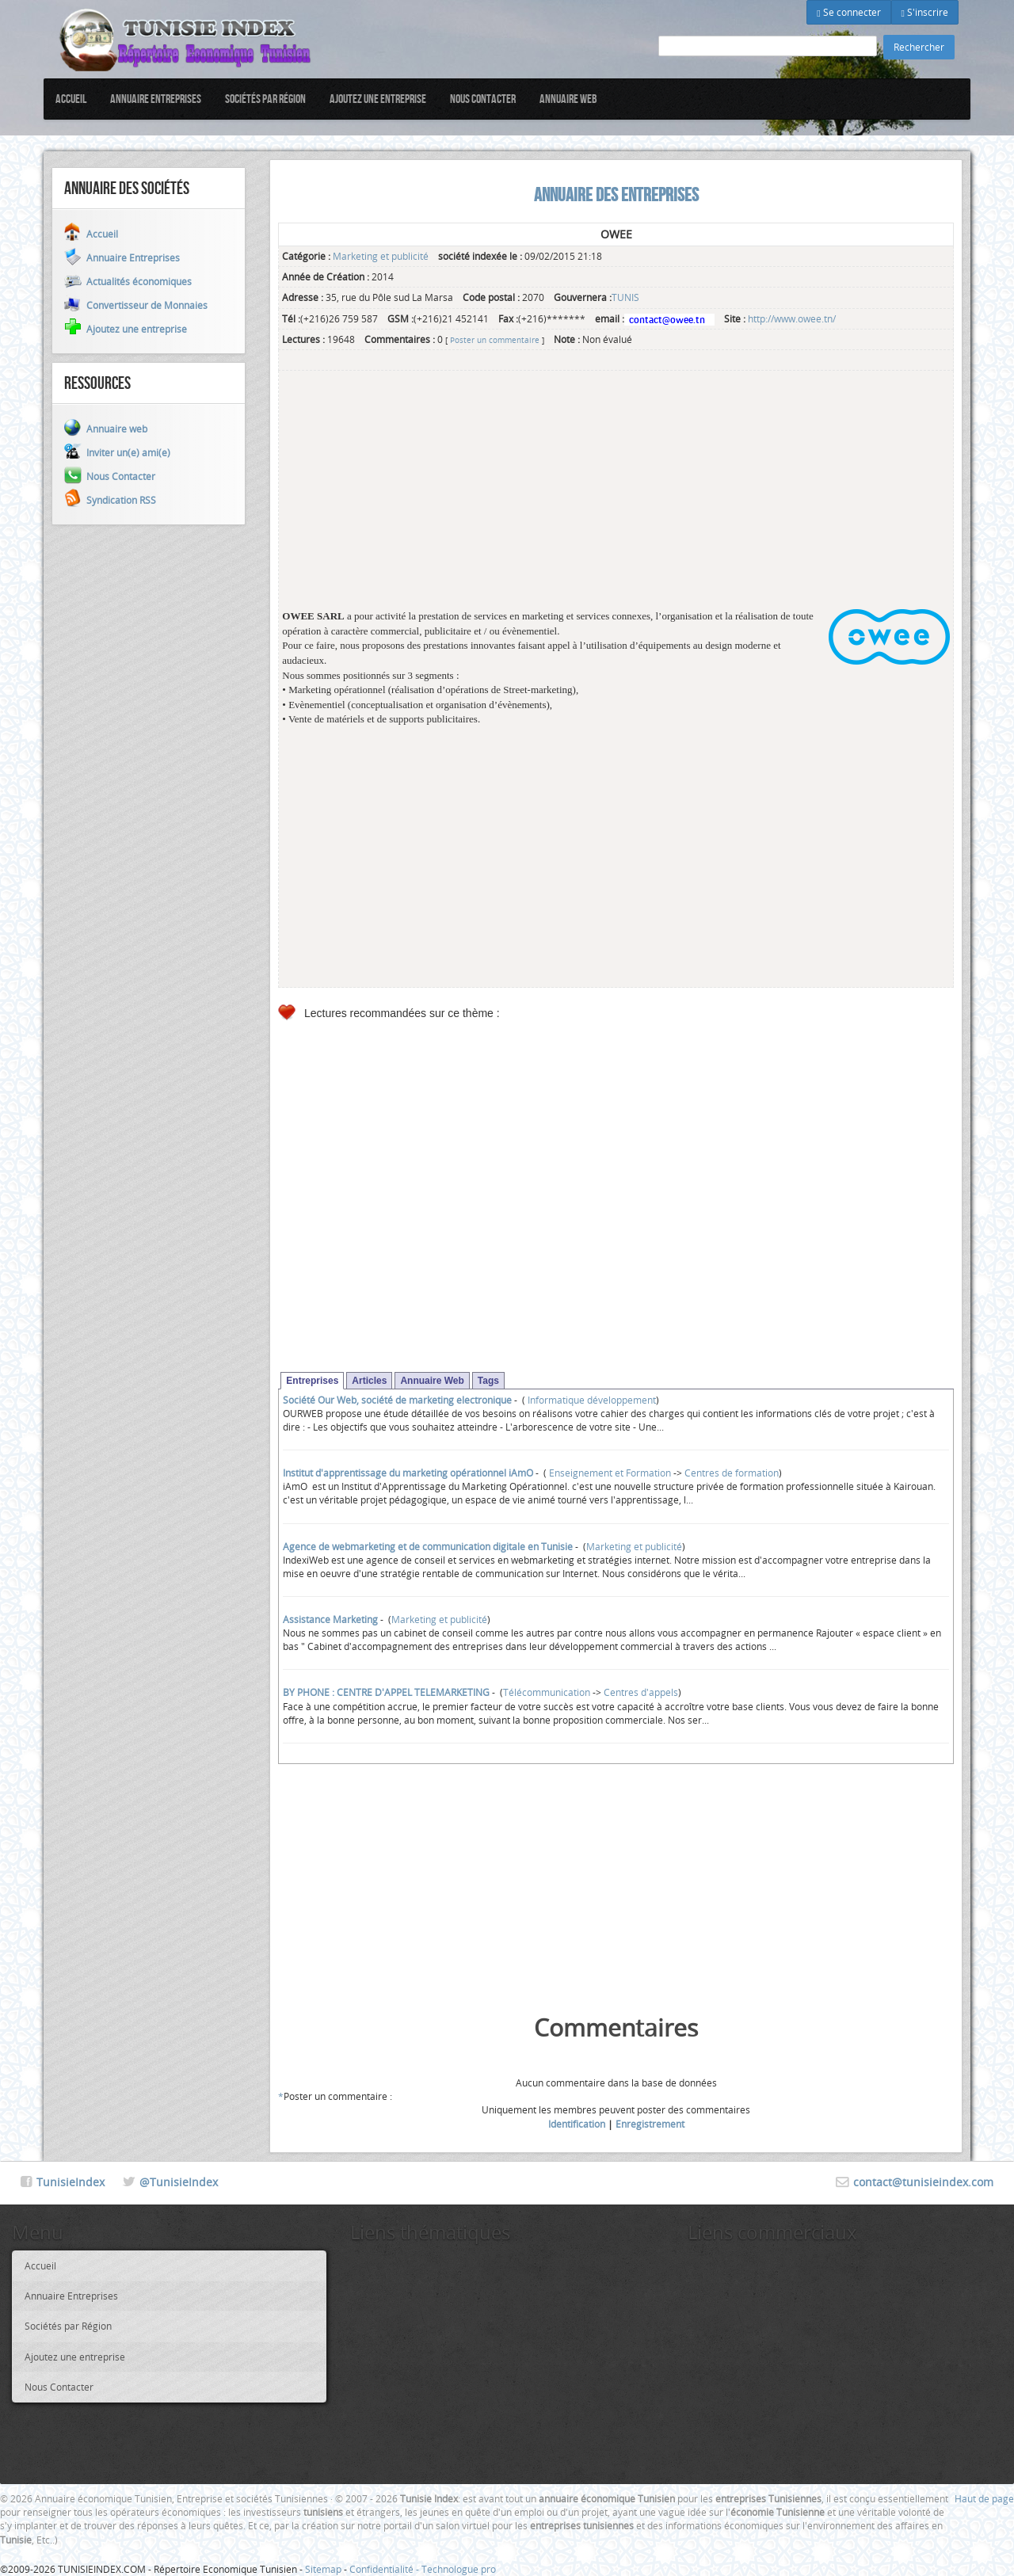  What do you see at coordinates (70, 2181) in the screenshot?
I see `TunisieIndex` at bounding box center [70, 2181].